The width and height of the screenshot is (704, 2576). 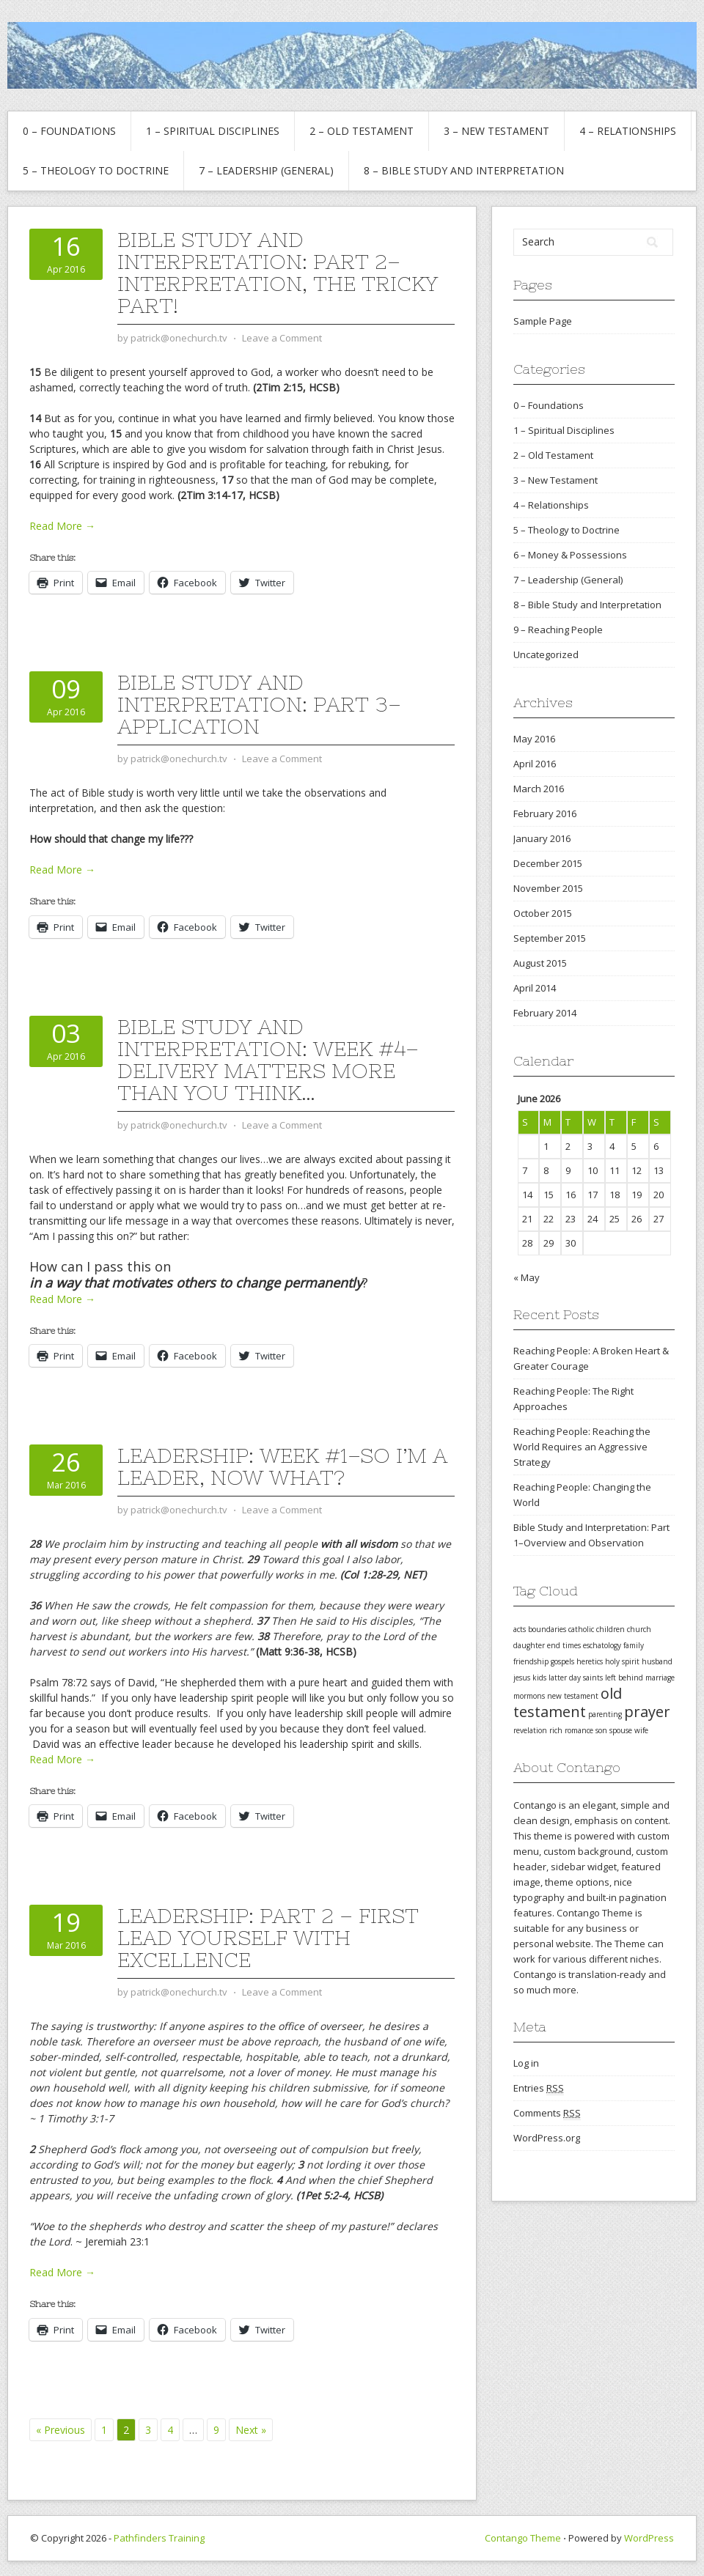 What do you see at coordinates (605, 1714) in the screenshot?
I see `parenting [parenting (1 item)]` at bounding box center [605, 1714].